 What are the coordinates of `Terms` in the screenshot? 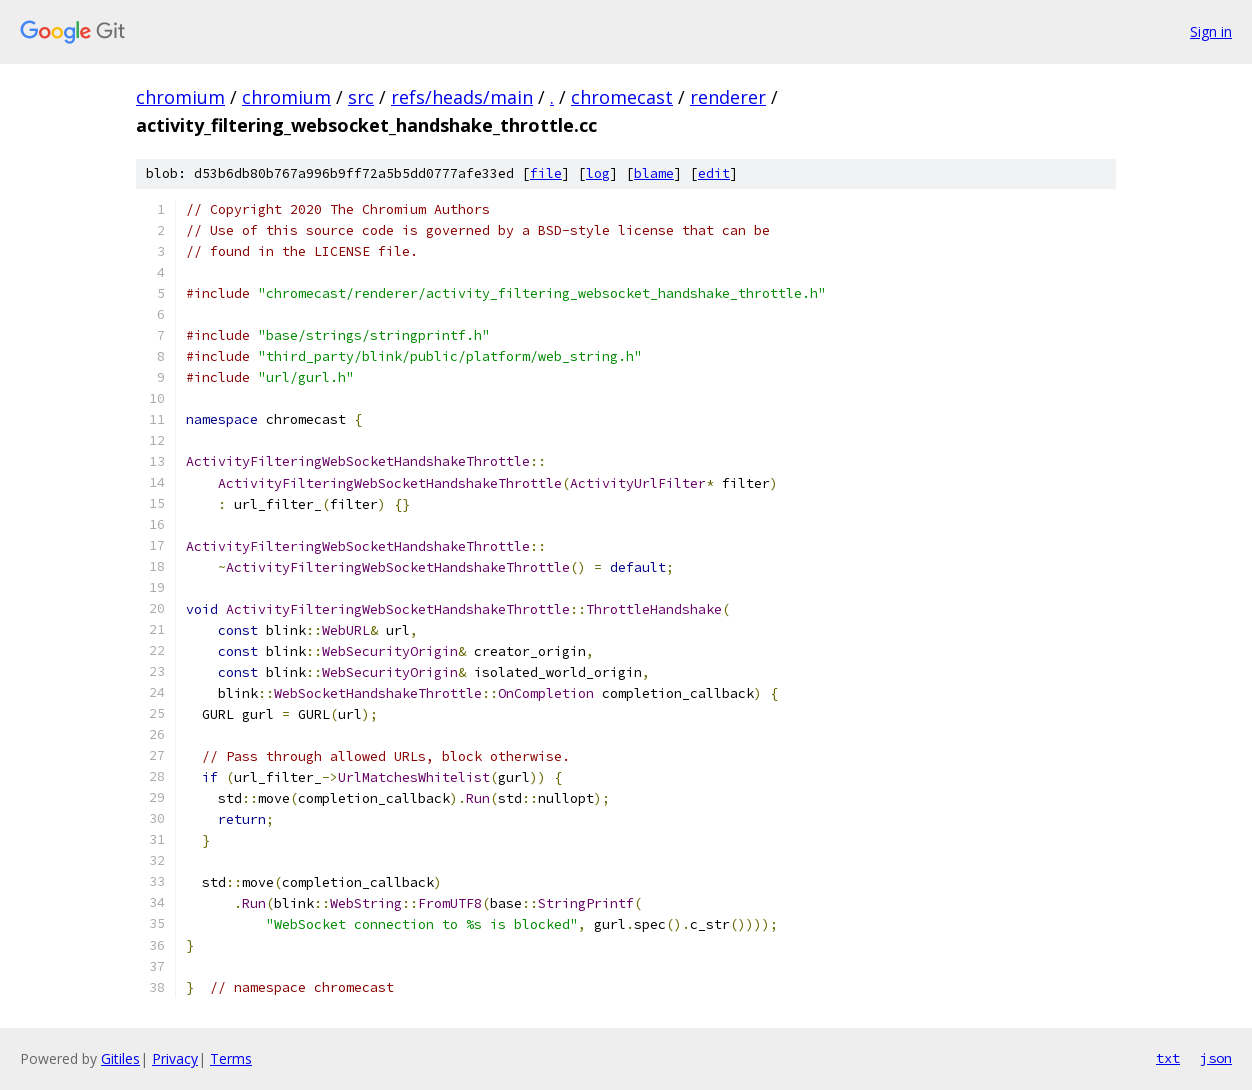 It's located at (231, 1058).